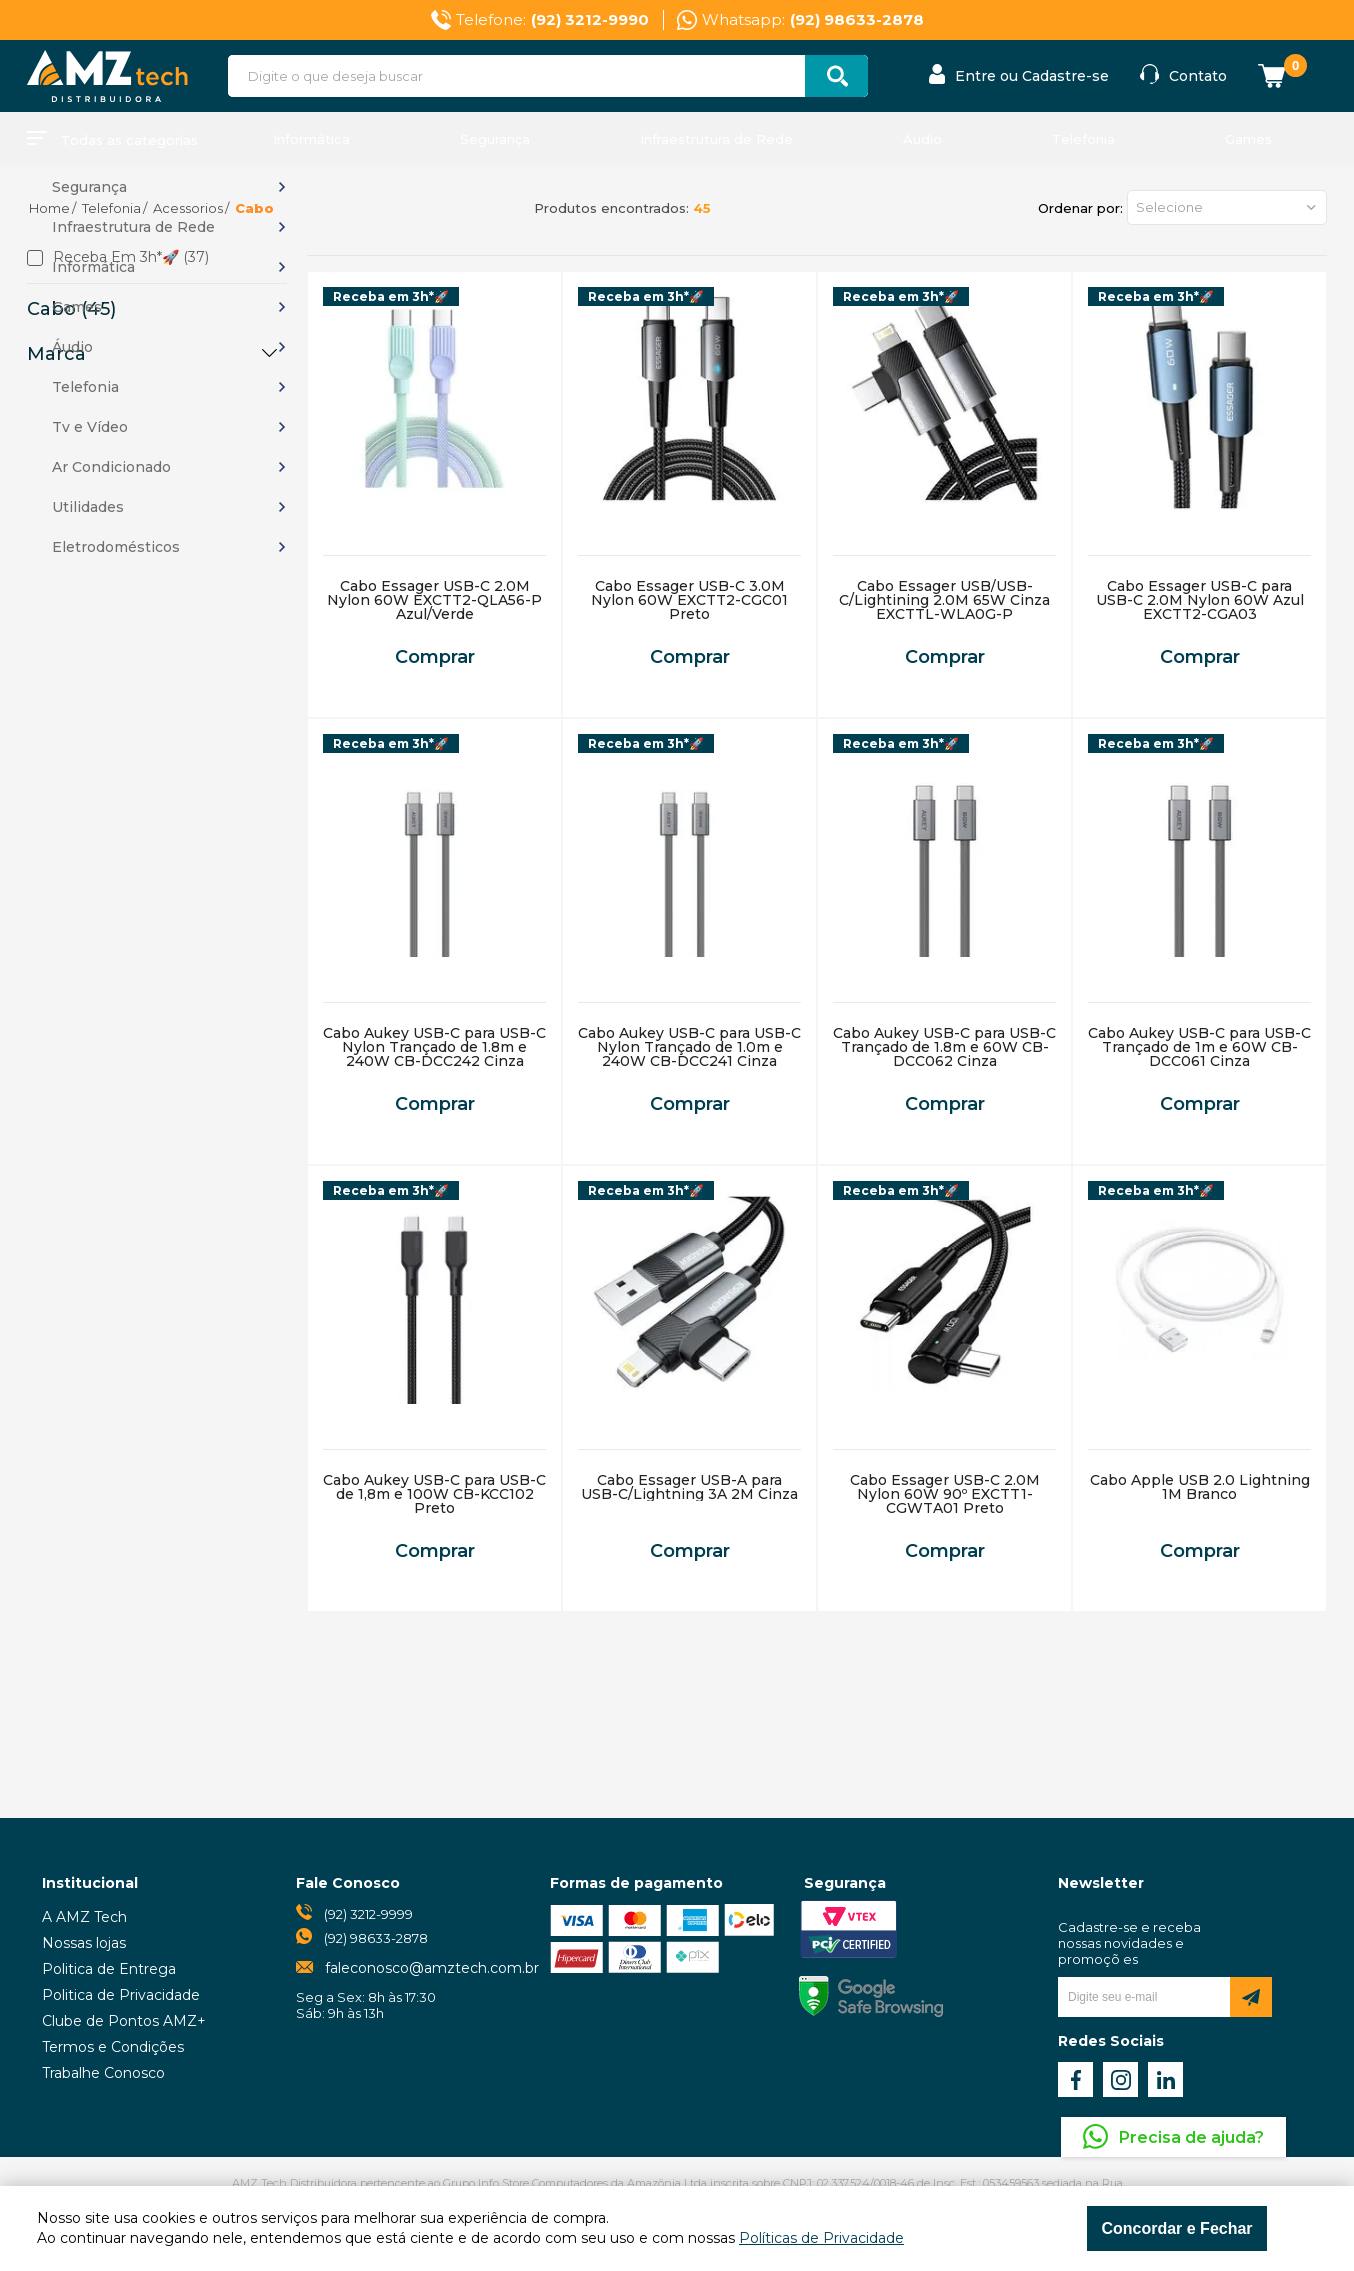 The height and width of the screenshot is (2271, 1354). What do you see at coordinates (188, 208) in the screenshot?
I see `Acessorios` at bounding box center [188, 208].